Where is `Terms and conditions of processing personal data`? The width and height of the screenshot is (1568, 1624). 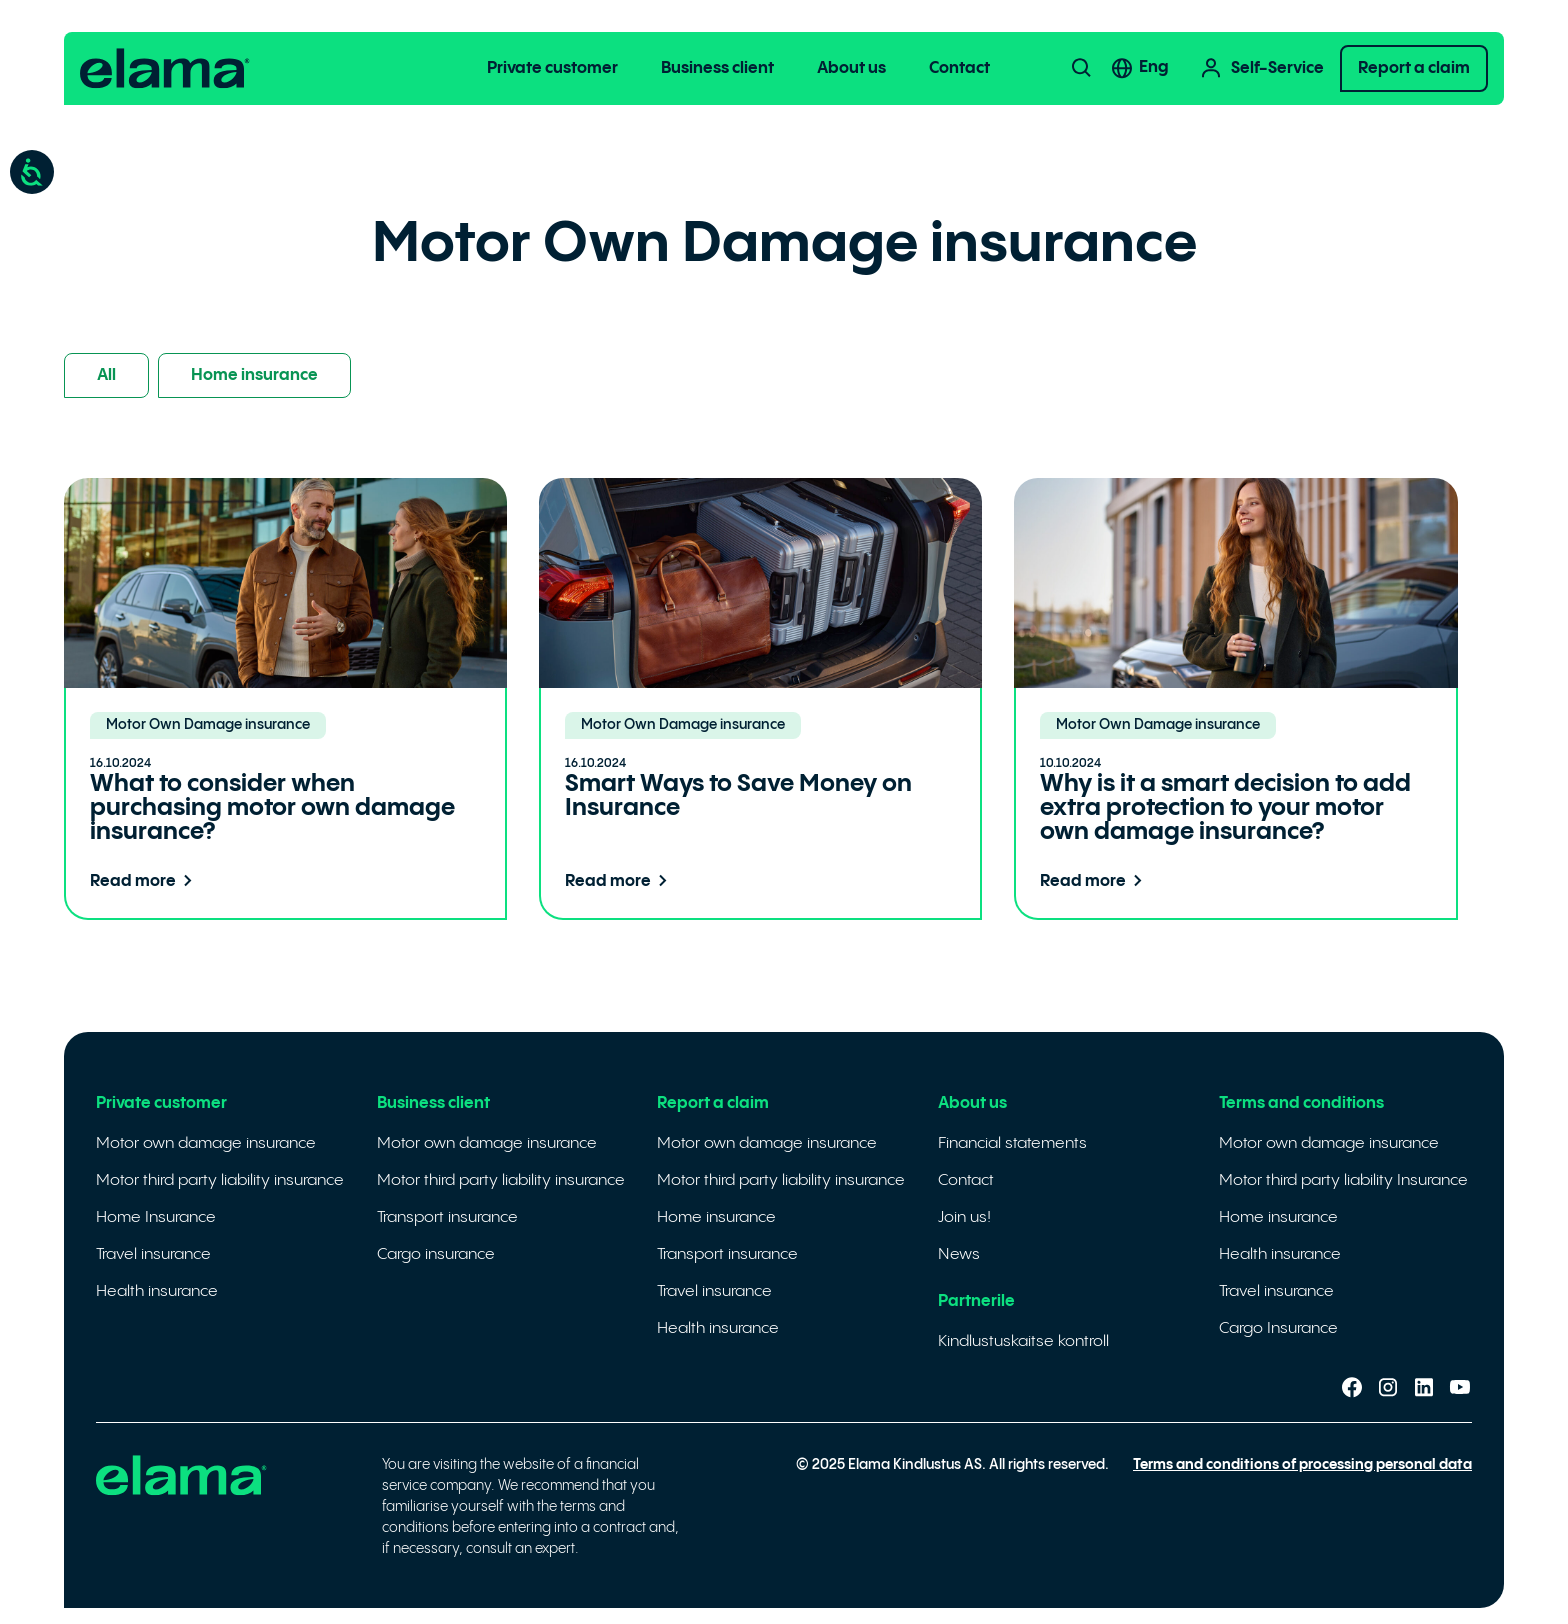
Terms and conditions of processing personal data is located at coordinates (1302, 1465).